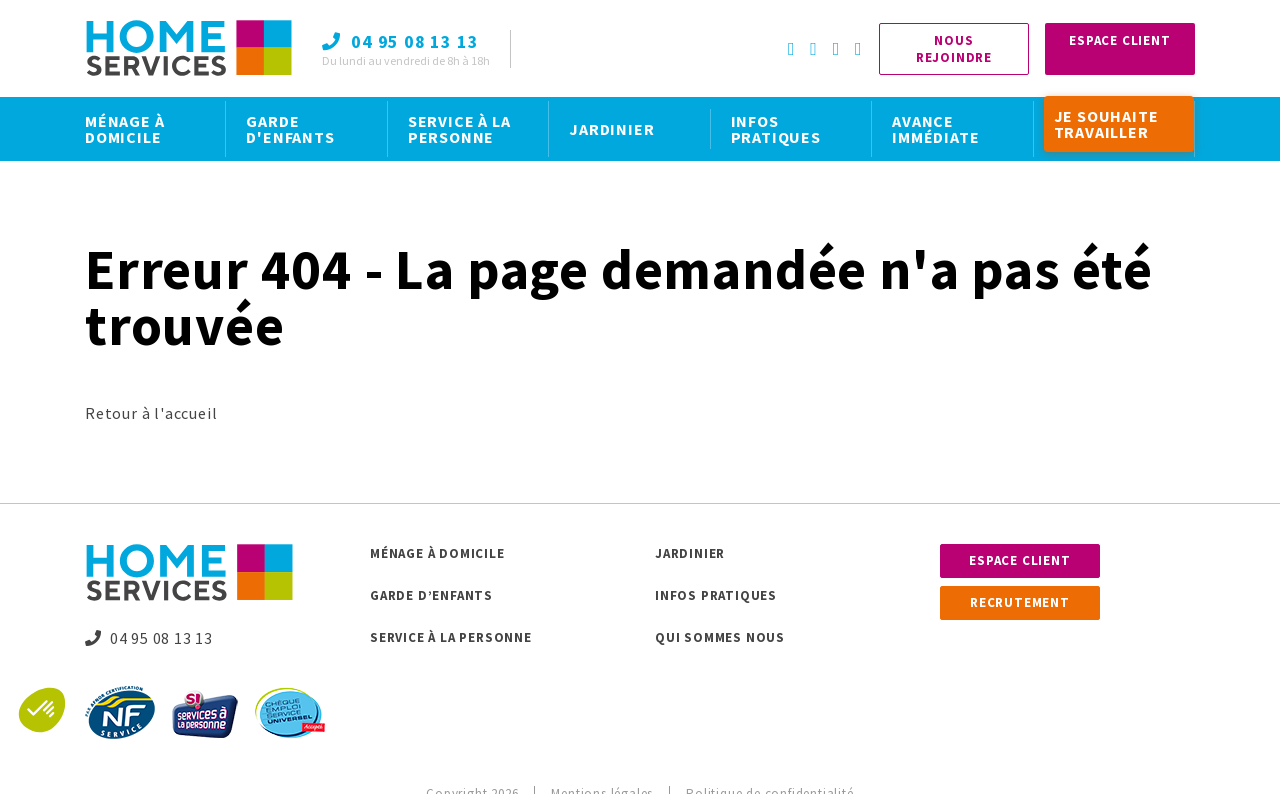 This screenshot has width=1280, height=794. What do you see at coordinates (720, 637) in the screenshot?
I see `Qui sommes nous` at bounding box center [720, 637].